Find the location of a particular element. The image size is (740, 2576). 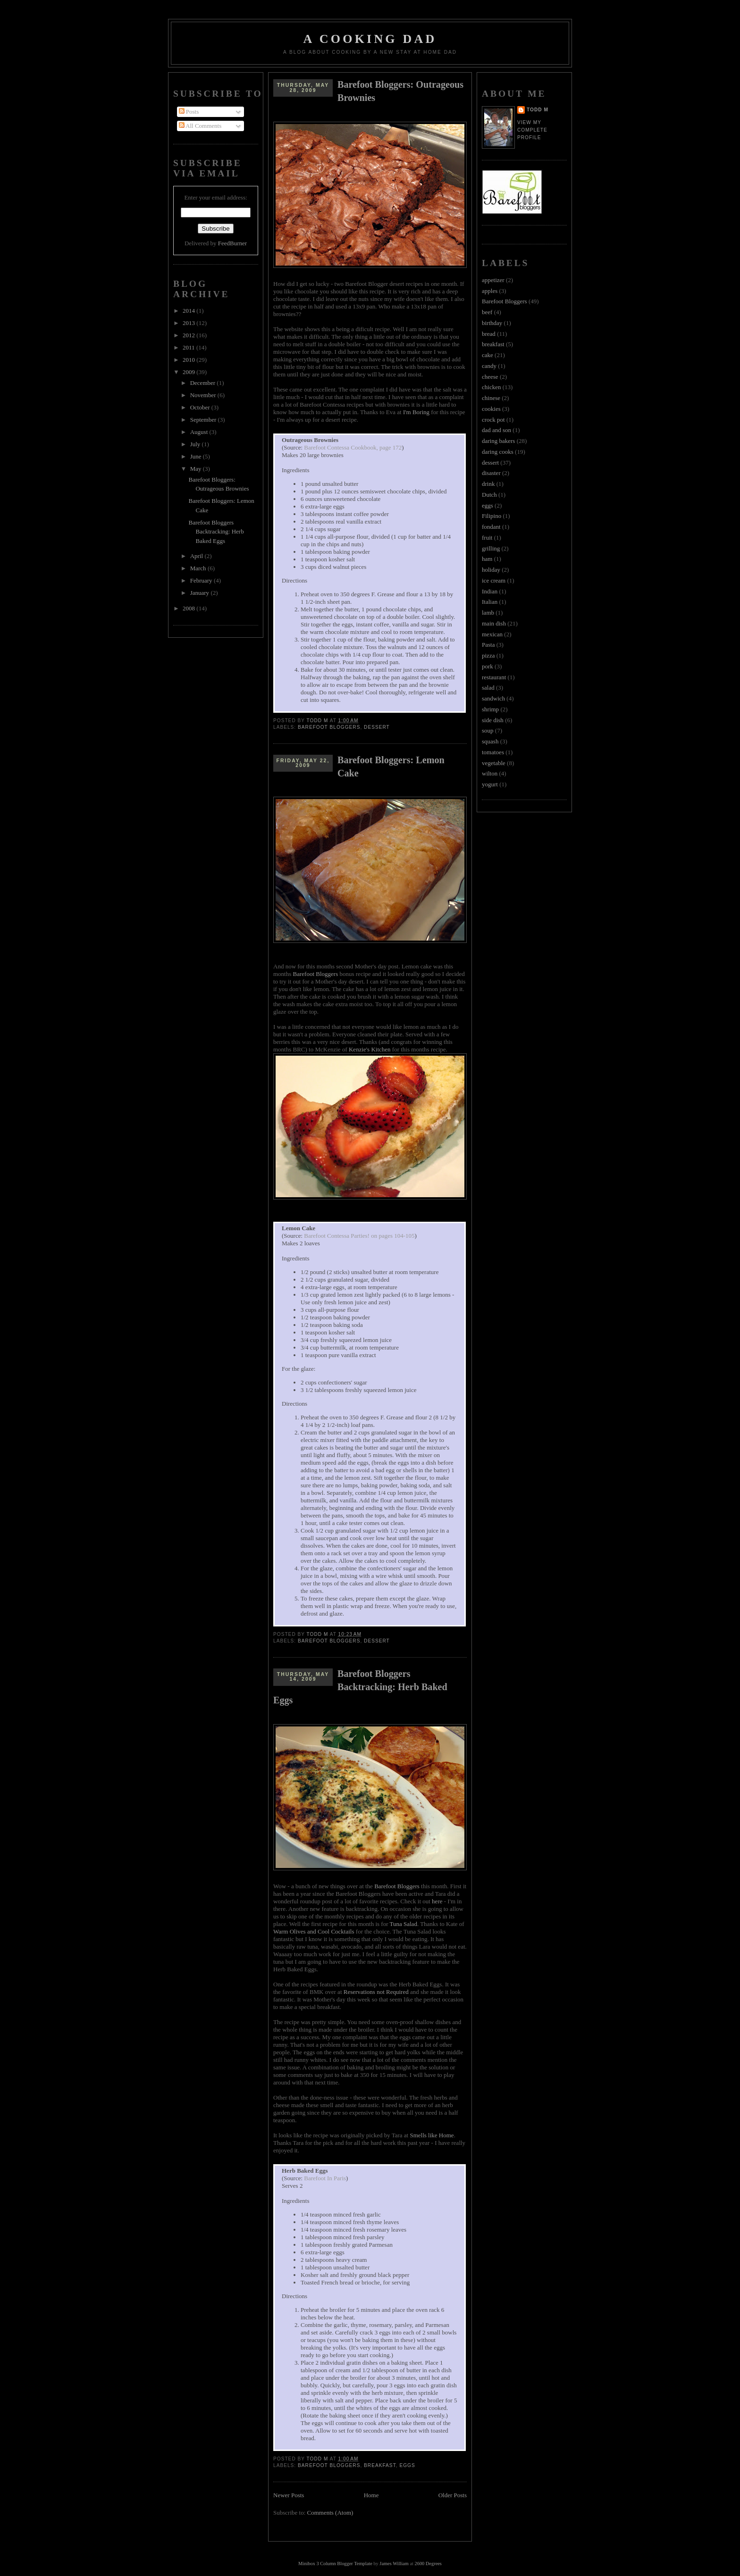

side dish is located at coordinates (493, 720).